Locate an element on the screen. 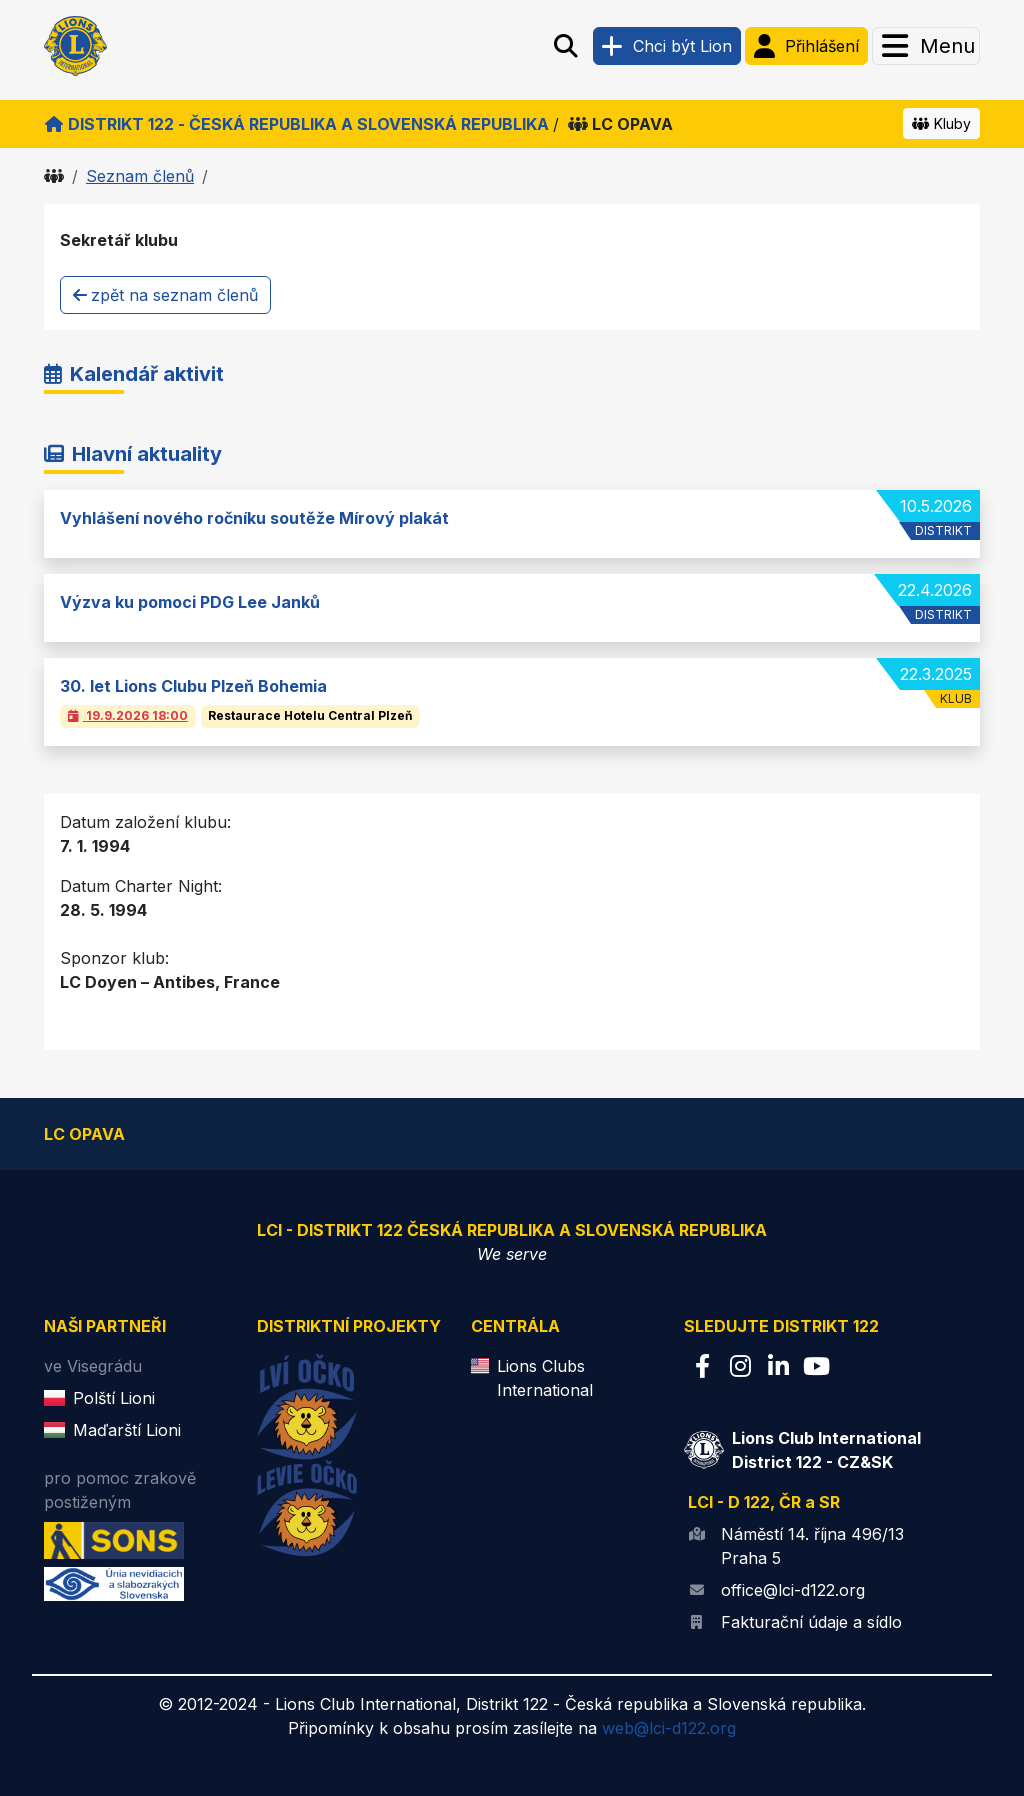 The height and width of the screenshot is (1796, 1024). web@lci-d122.org is located at coordinates (669, 1728).